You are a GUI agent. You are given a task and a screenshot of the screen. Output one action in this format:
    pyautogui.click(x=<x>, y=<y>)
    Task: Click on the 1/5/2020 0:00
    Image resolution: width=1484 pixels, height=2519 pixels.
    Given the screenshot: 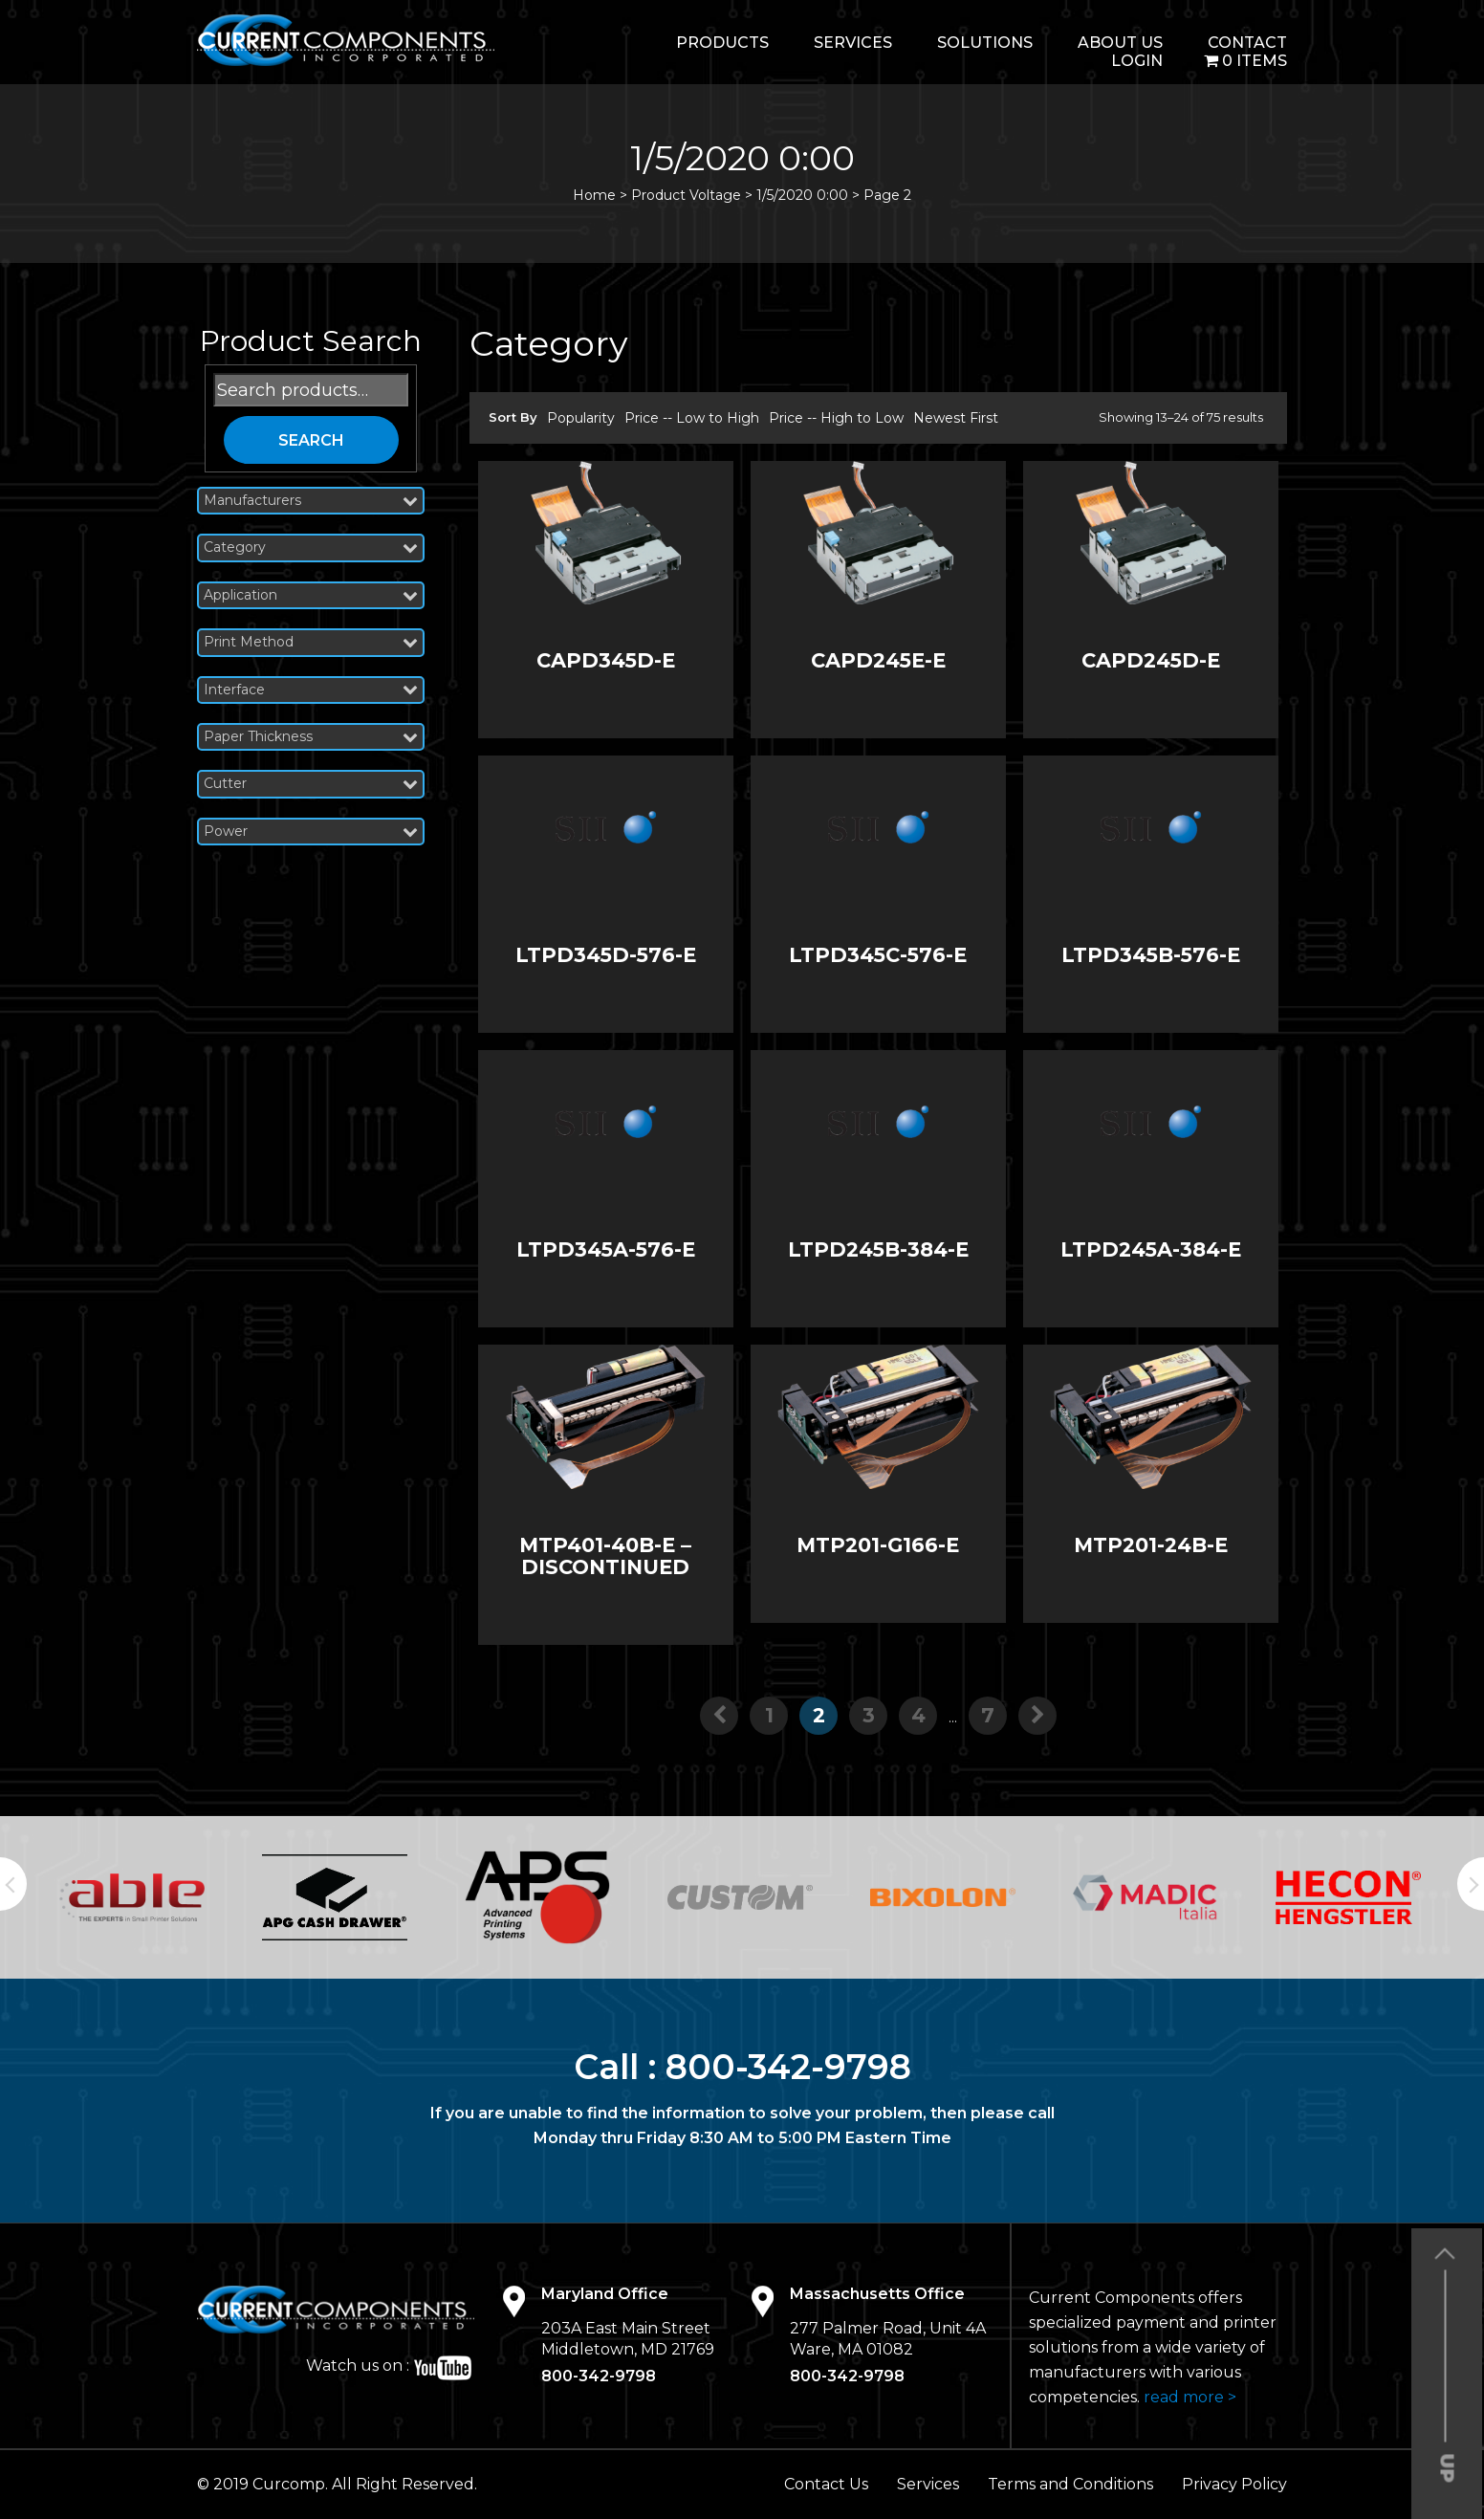 What is the action you would take?
    pyautogui.click(x=802, y=195)
    